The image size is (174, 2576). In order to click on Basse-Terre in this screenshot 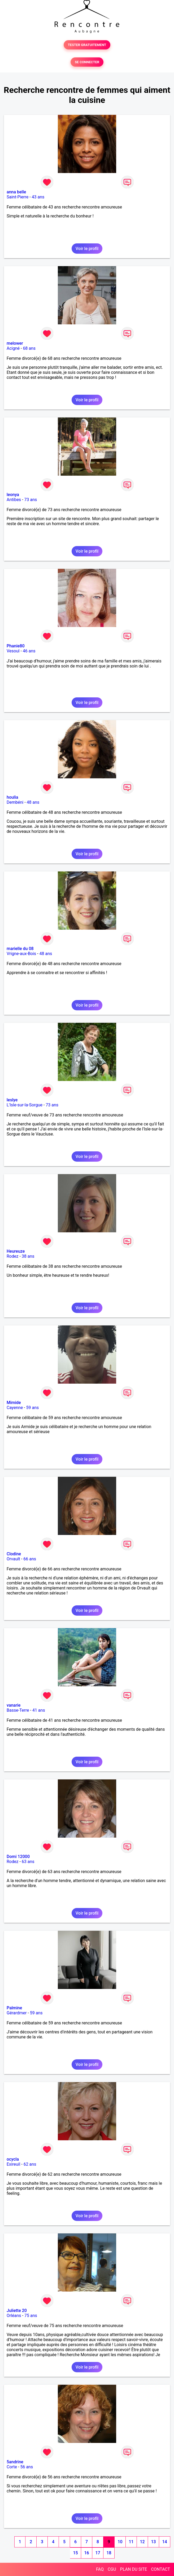, I will do `click(18, 1710)`.